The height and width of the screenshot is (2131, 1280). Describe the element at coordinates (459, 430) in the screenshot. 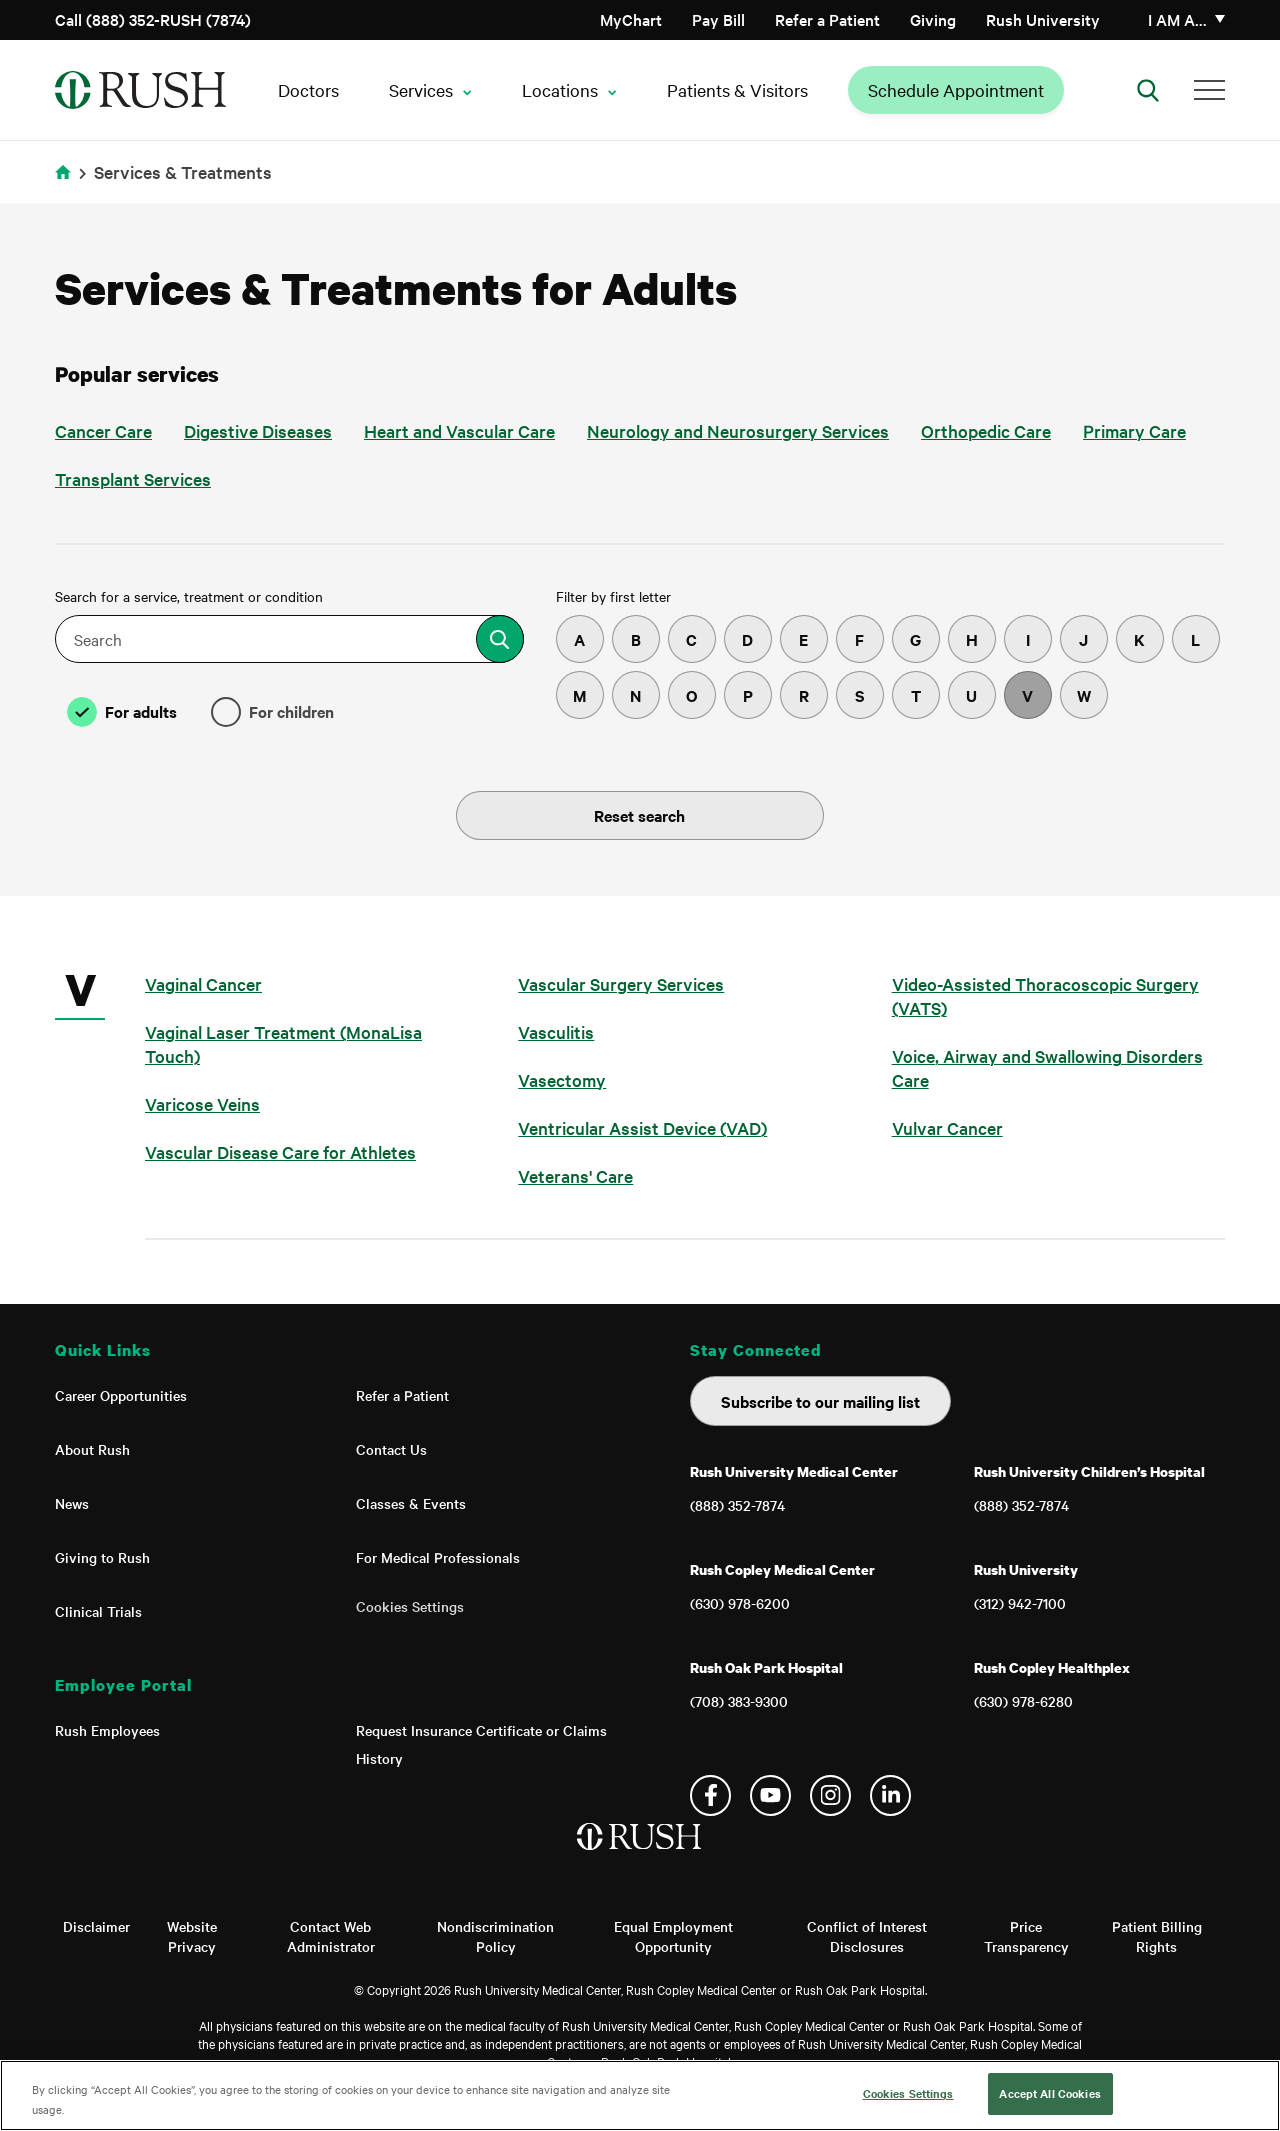

I see `Heart and Vascular Care` at that location.